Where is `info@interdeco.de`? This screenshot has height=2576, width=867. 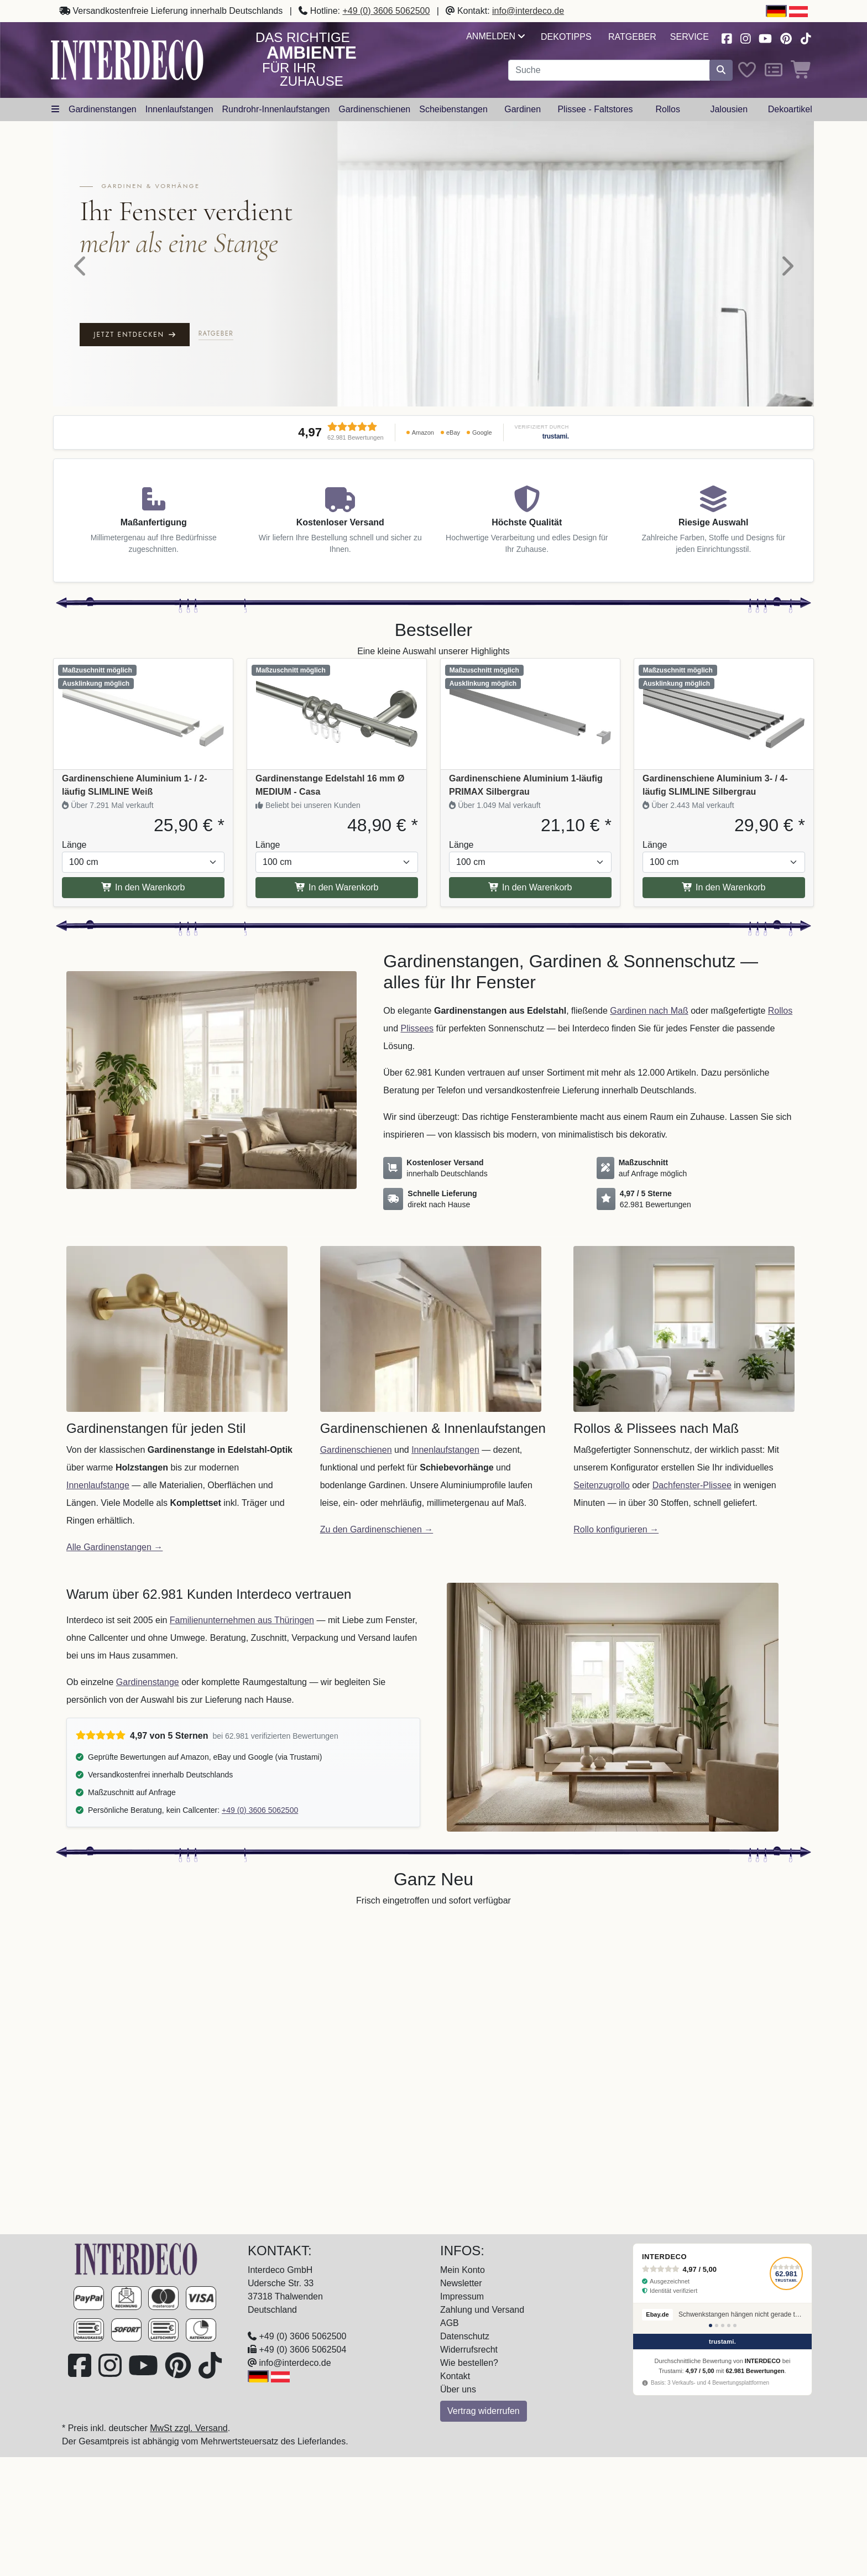 info@interdeco.de is located at coordinates (528, 10).